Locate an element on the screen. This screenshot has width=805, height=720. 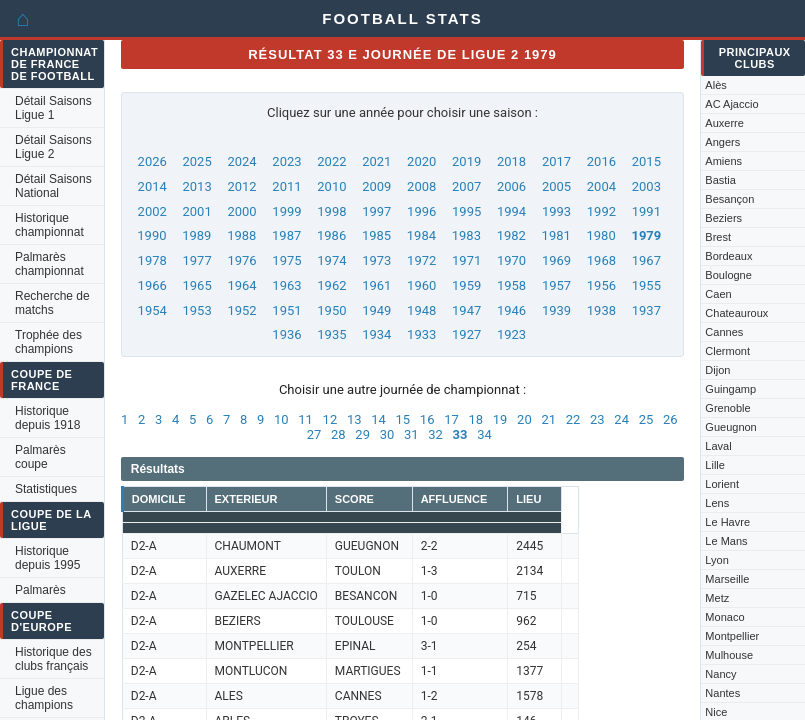
Amiens is located at coordinates (723, 161).